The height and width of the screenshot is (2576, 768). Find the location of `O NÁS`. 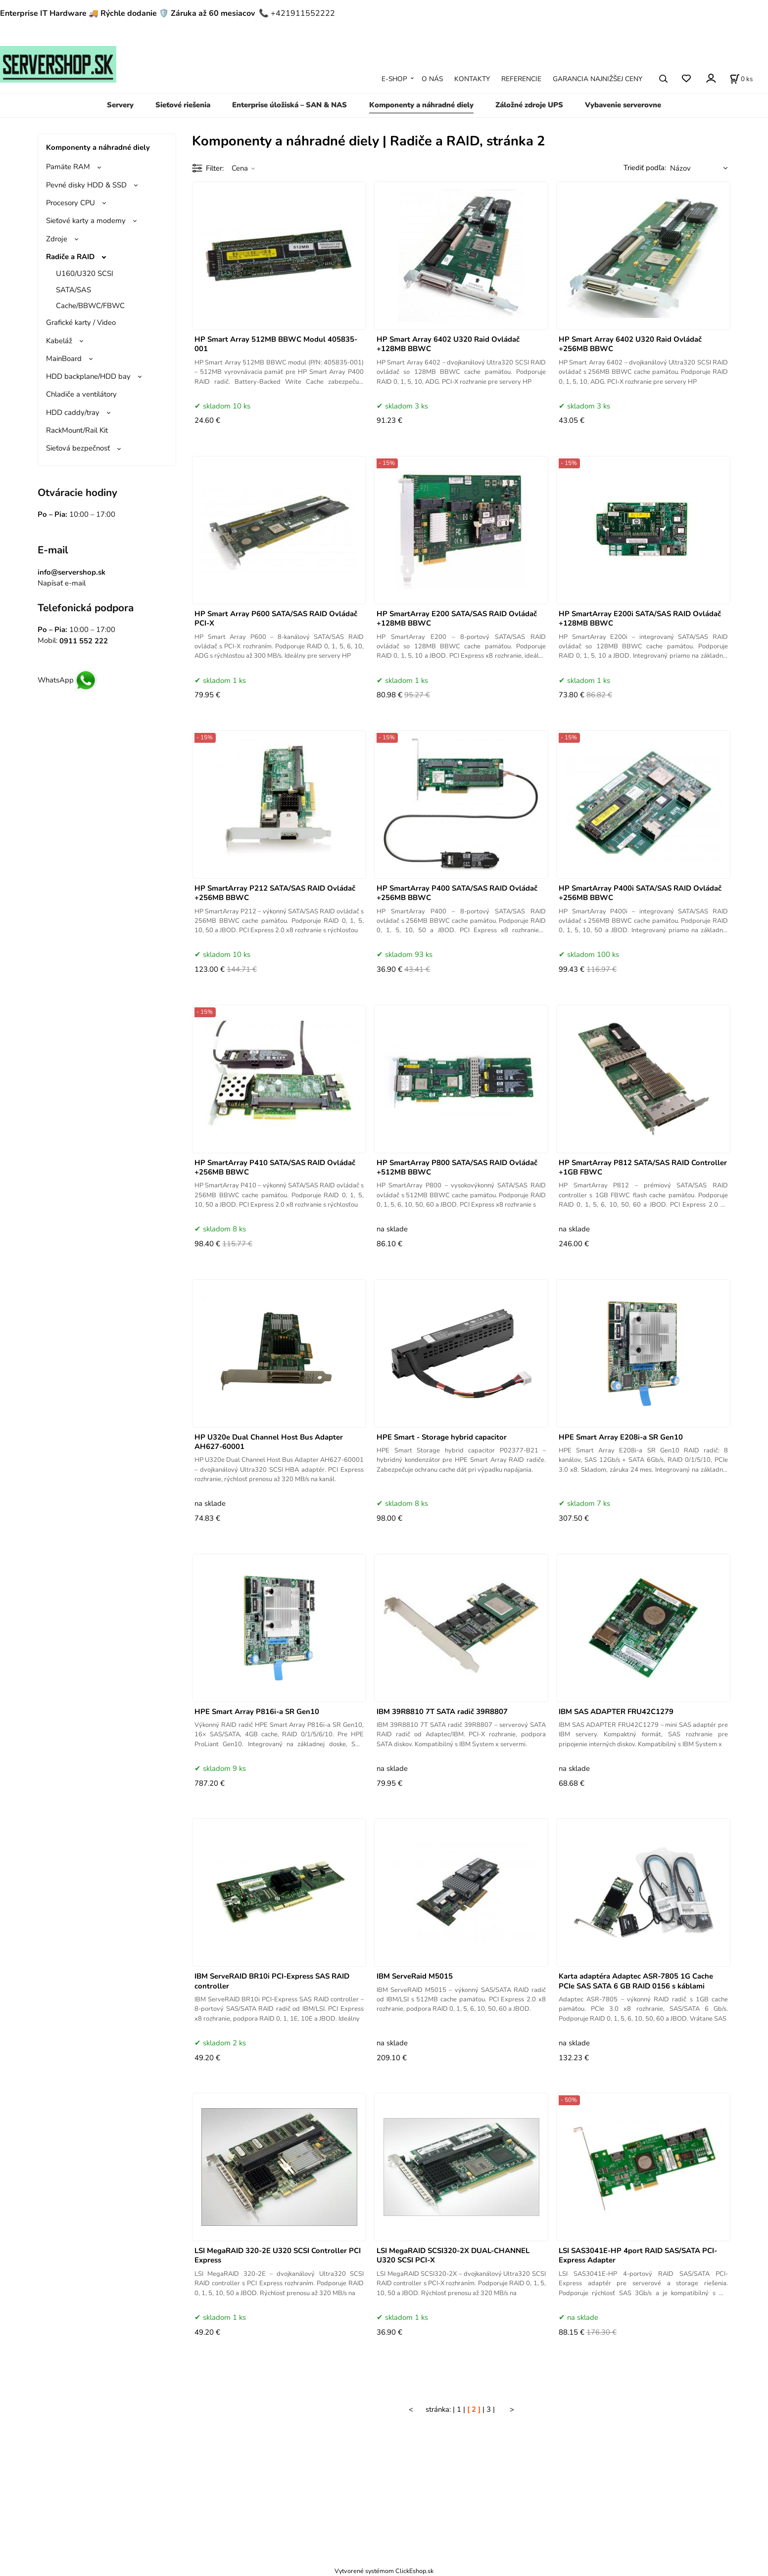

O NÁS is located at coordinates (432, 79).